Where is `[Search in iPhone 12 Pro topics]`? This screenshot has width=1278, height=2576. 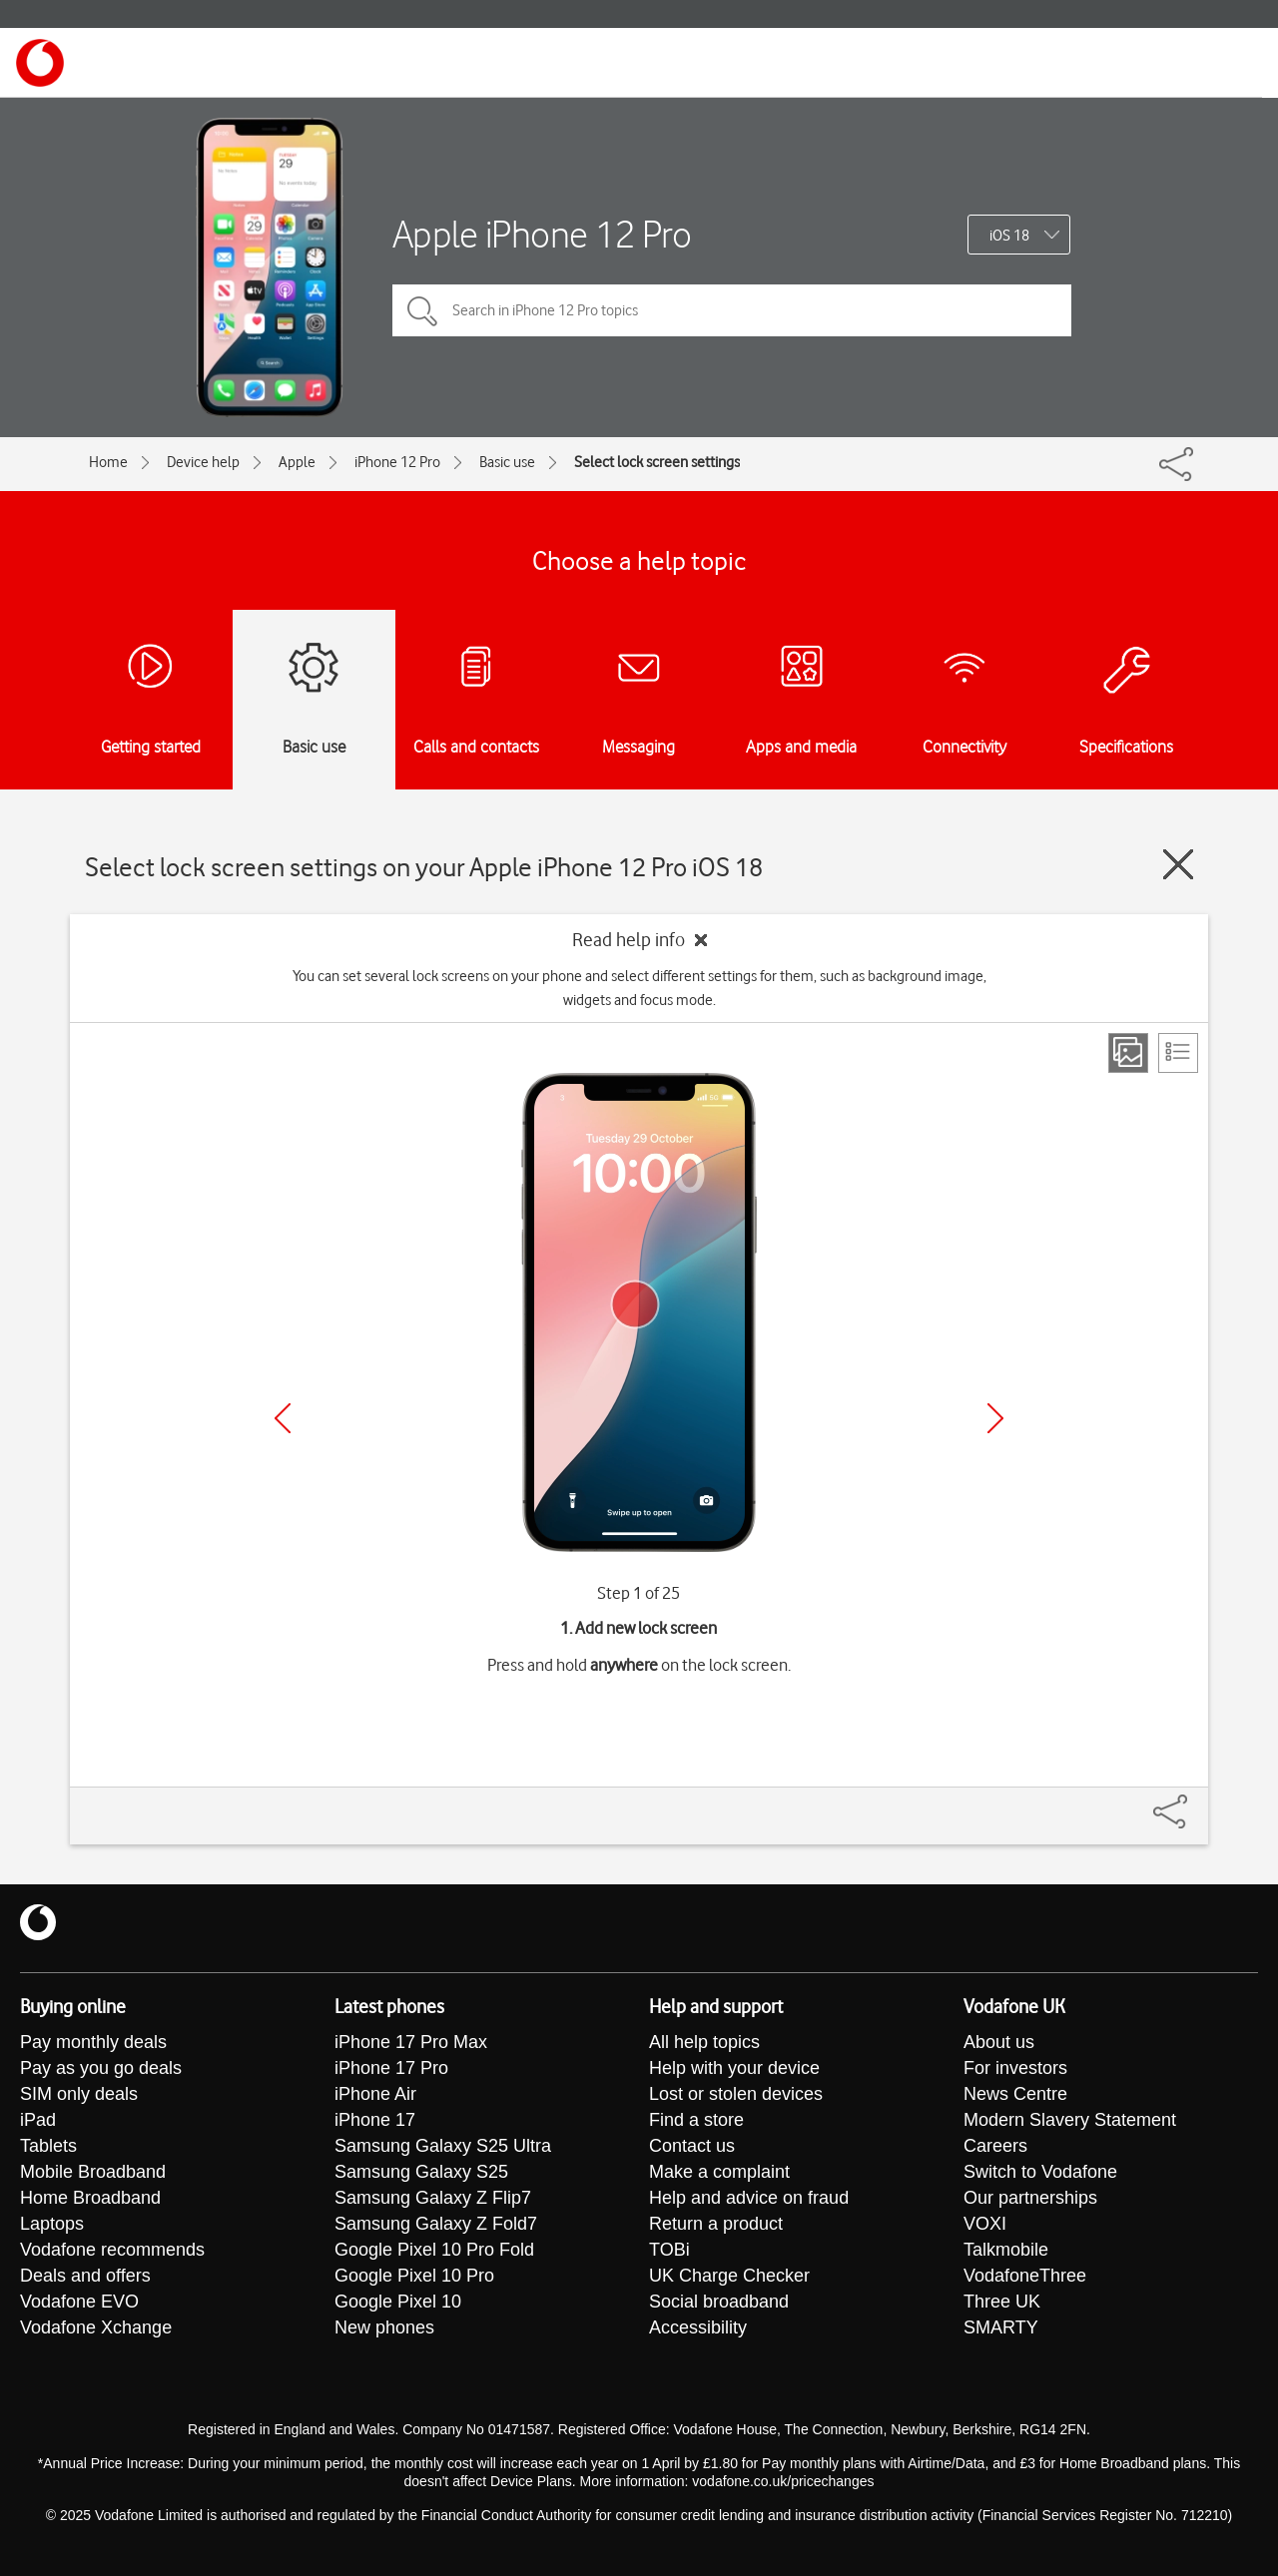
[Search in iPhone 12 Pro topics] is located at coordinates (731, 310).